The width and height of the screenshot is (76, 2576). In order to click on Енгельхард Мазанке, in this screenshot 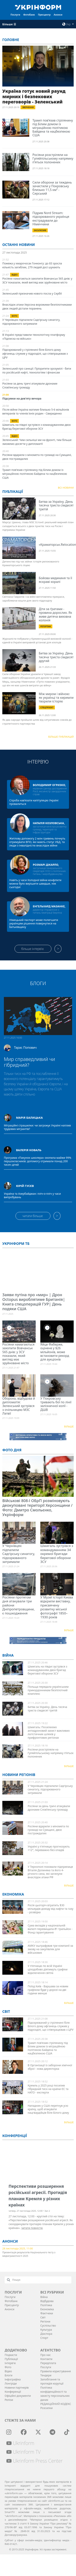, I will do `click(49, 906)`.